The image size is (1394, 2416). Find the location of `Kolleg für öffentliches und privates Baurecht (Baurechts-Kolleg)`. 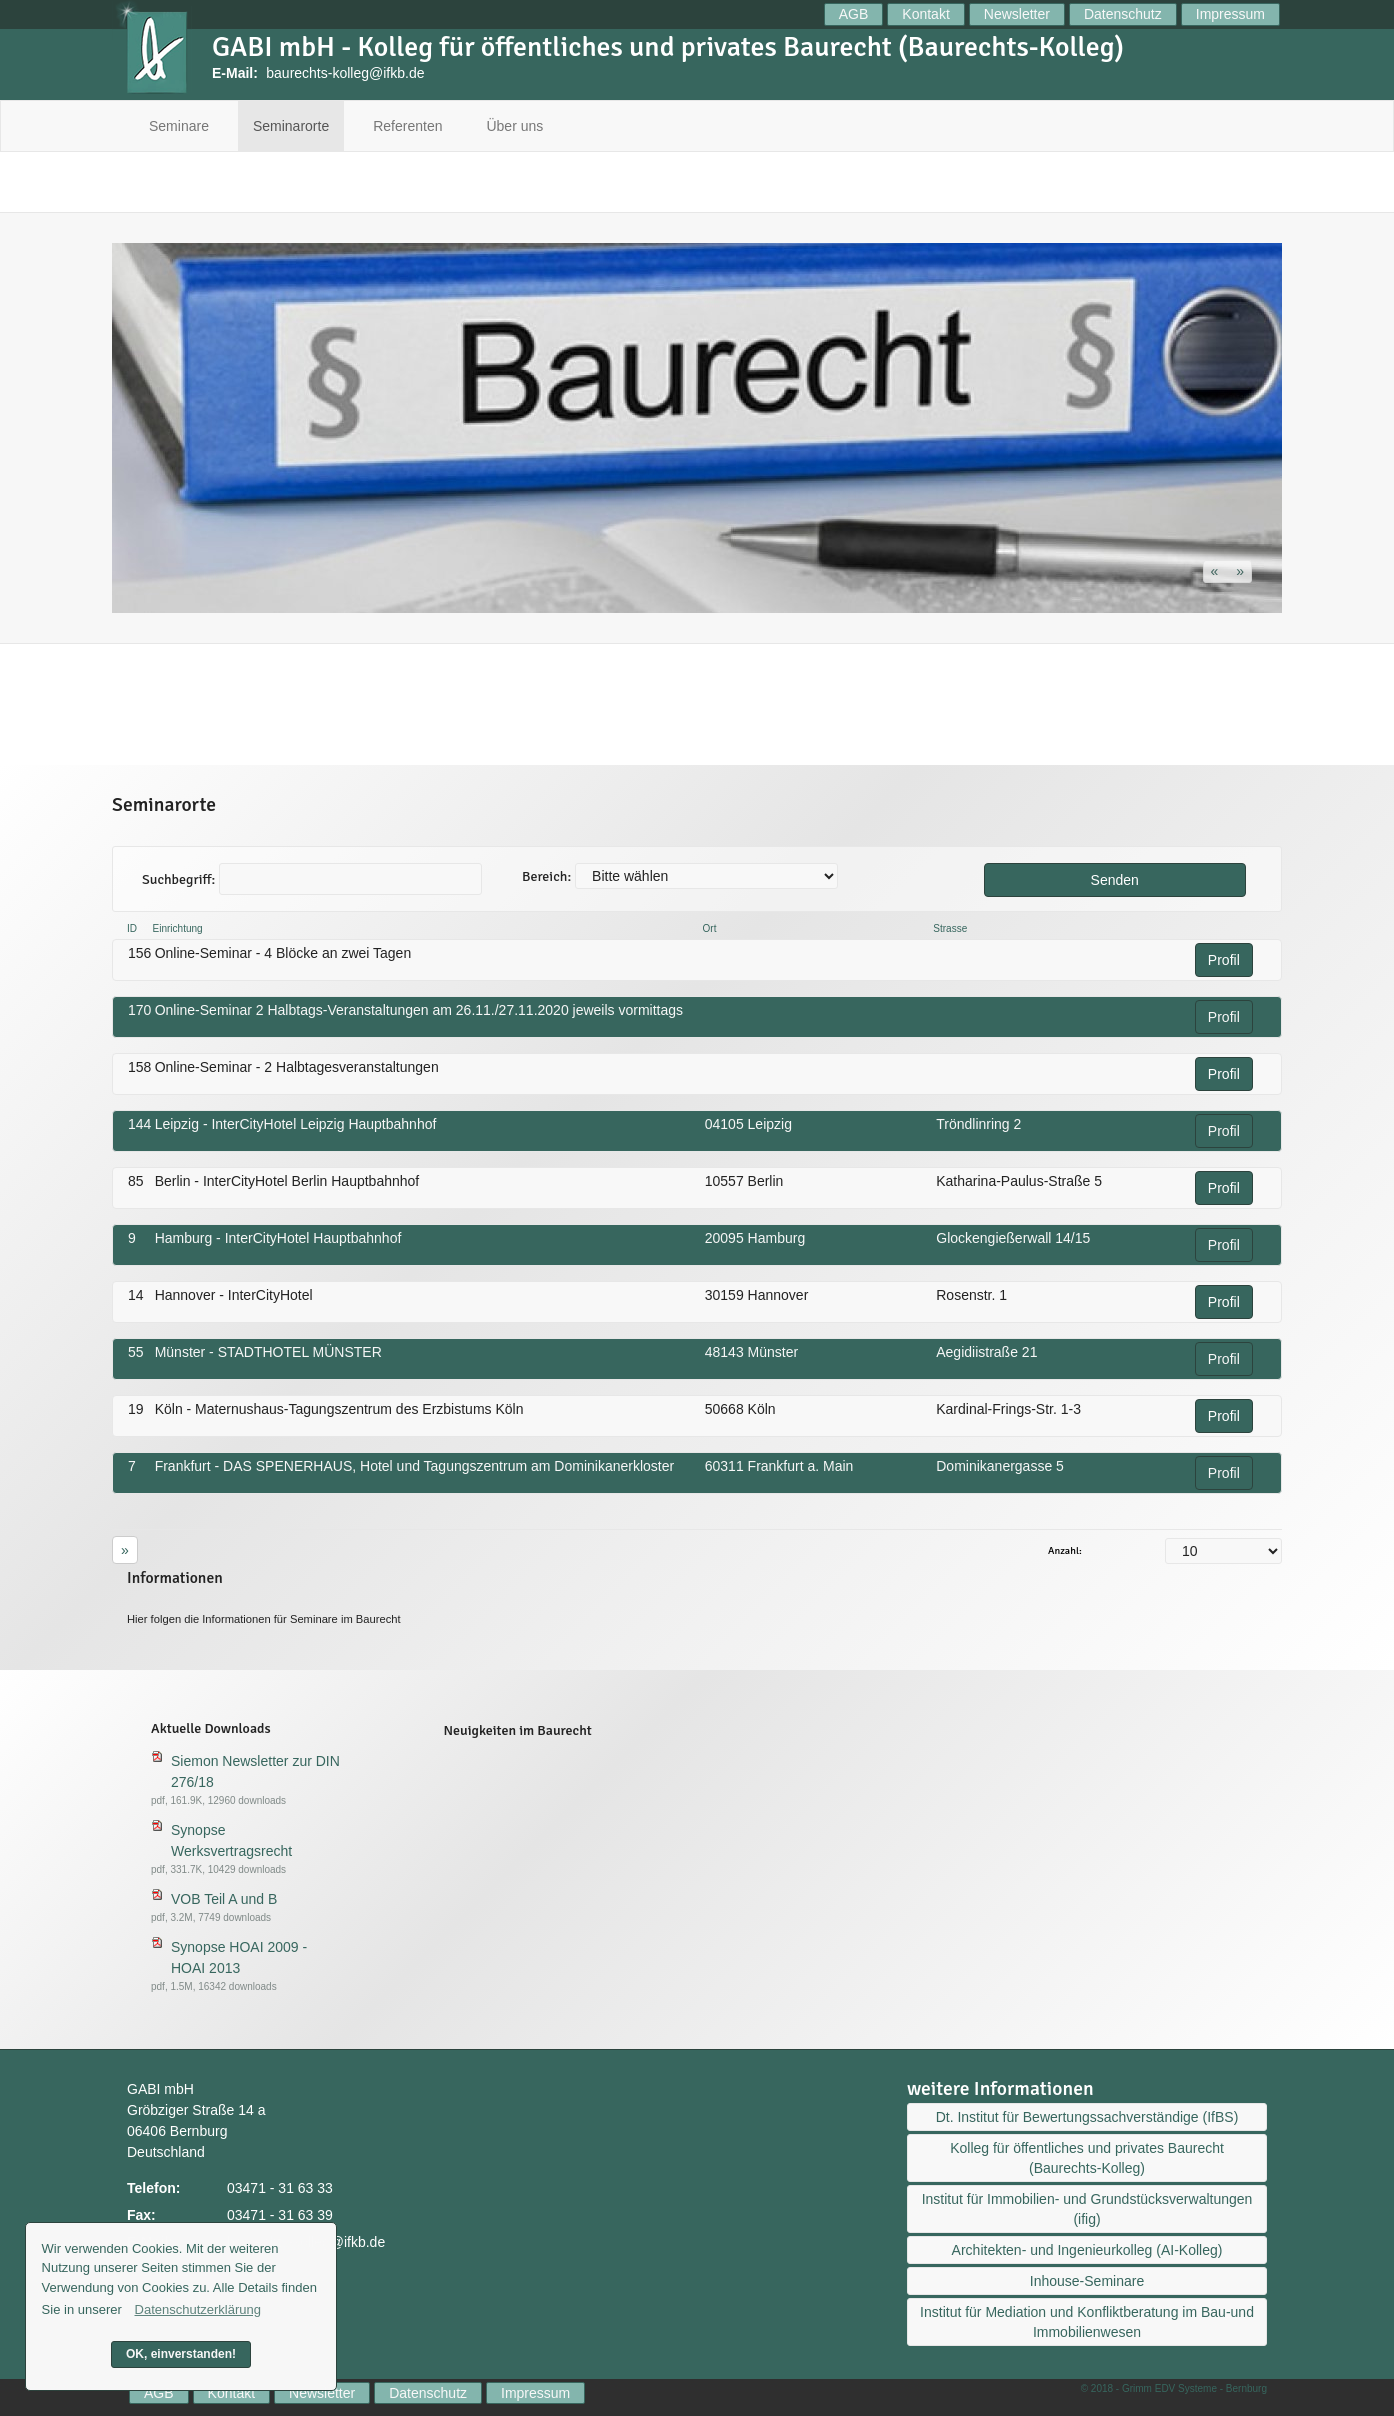

Kolleg für öffentliches und privates Baurecht (Baurechts-Kolleg) is located at coordinates (1087, 2158).